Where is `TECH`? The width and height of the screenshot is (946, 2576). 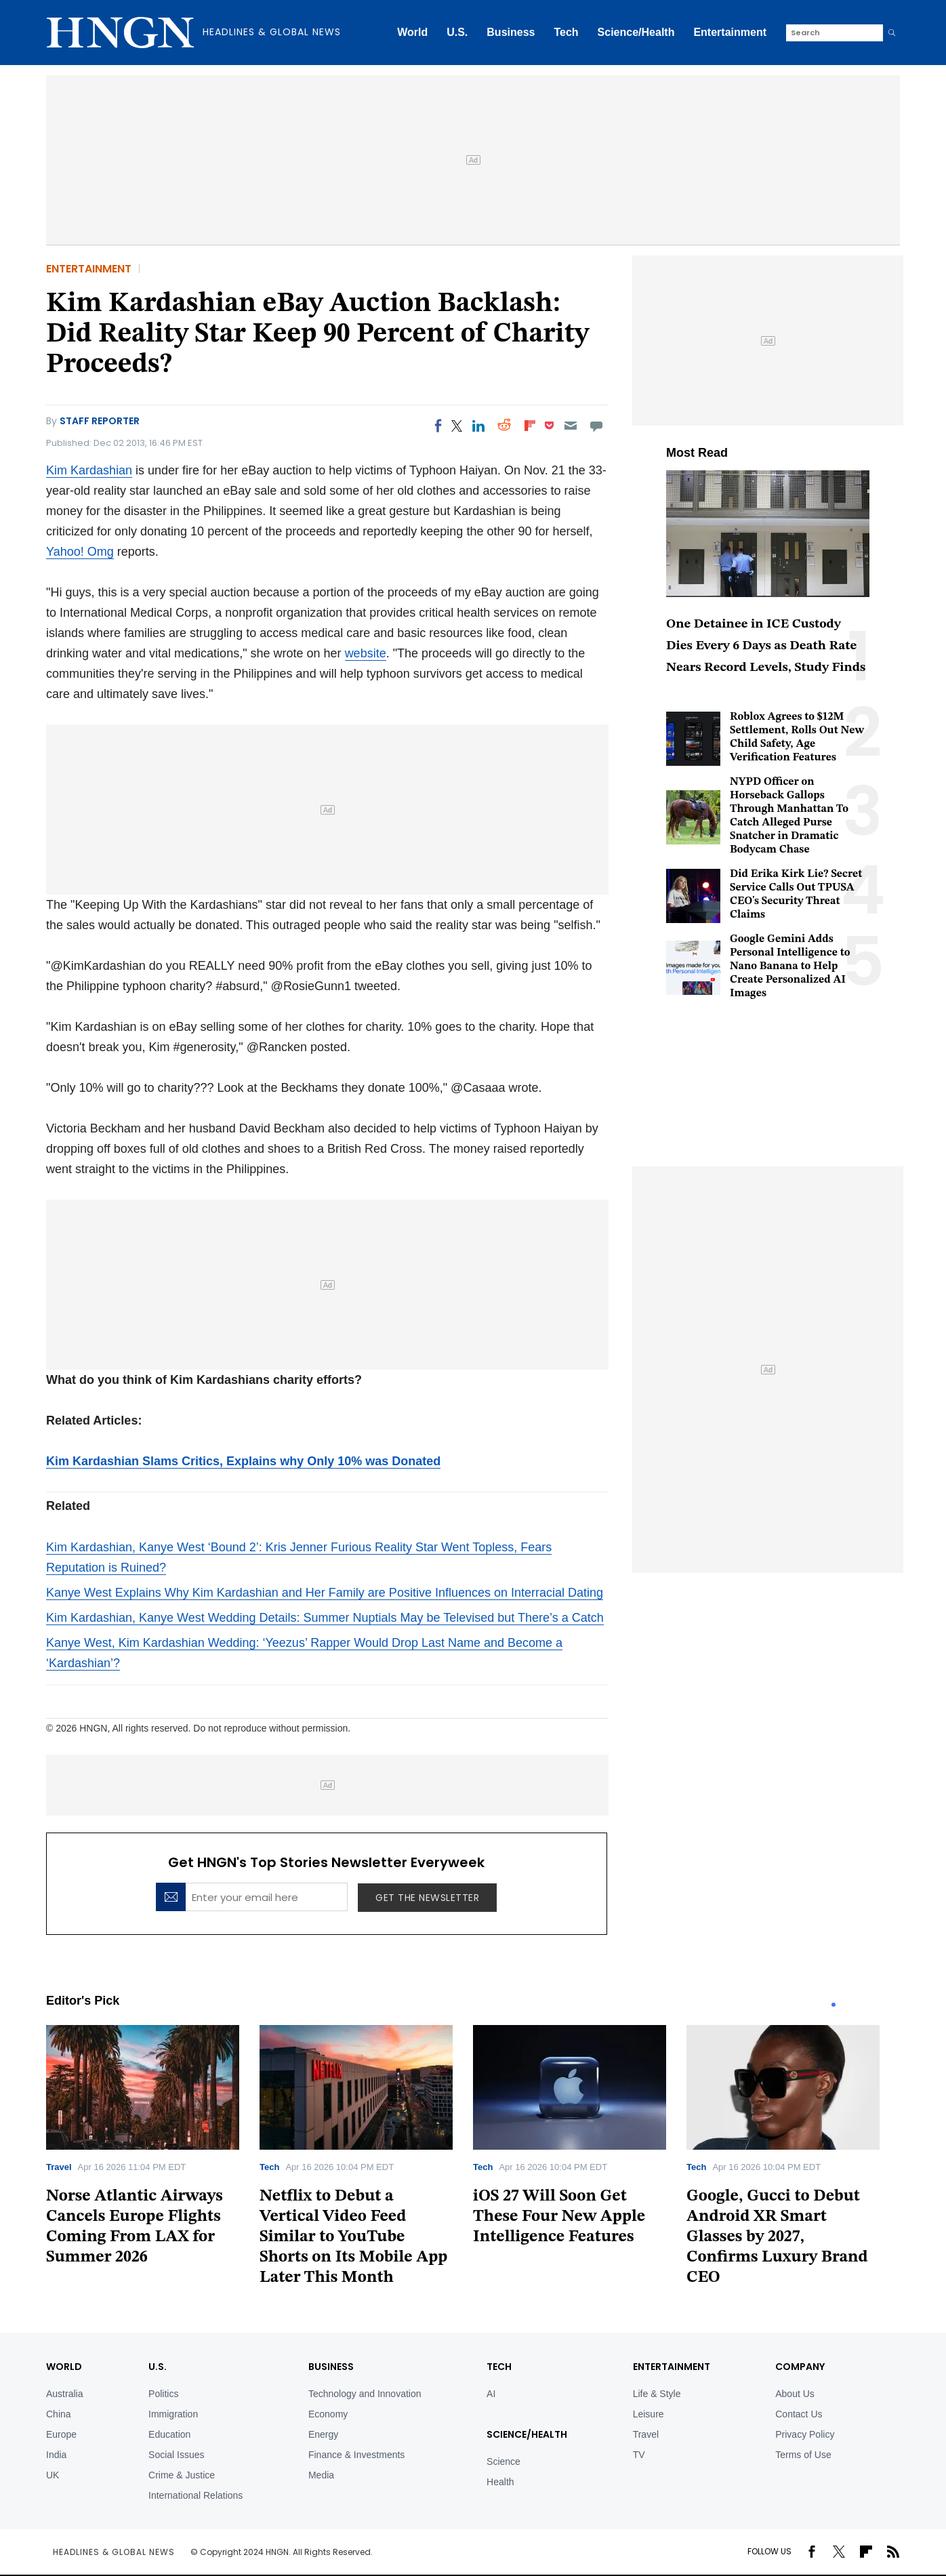
TECH is located at coordinates (499, 2366).